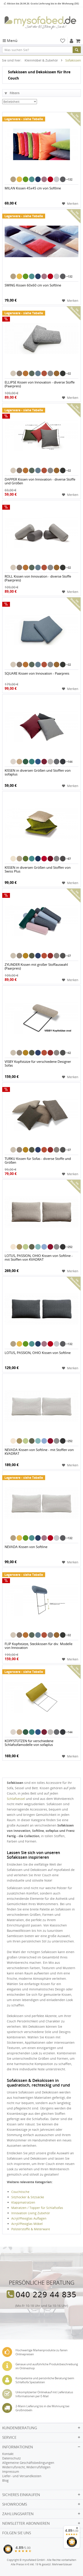 This screenshot has height=2576, width=83. Describe the element at coordinates (39, 1258) in the screenshot. I see `LOTUS, PASSION, OHIO Kissen von Softline - mit Stoffen von KVADRAT` at that location.